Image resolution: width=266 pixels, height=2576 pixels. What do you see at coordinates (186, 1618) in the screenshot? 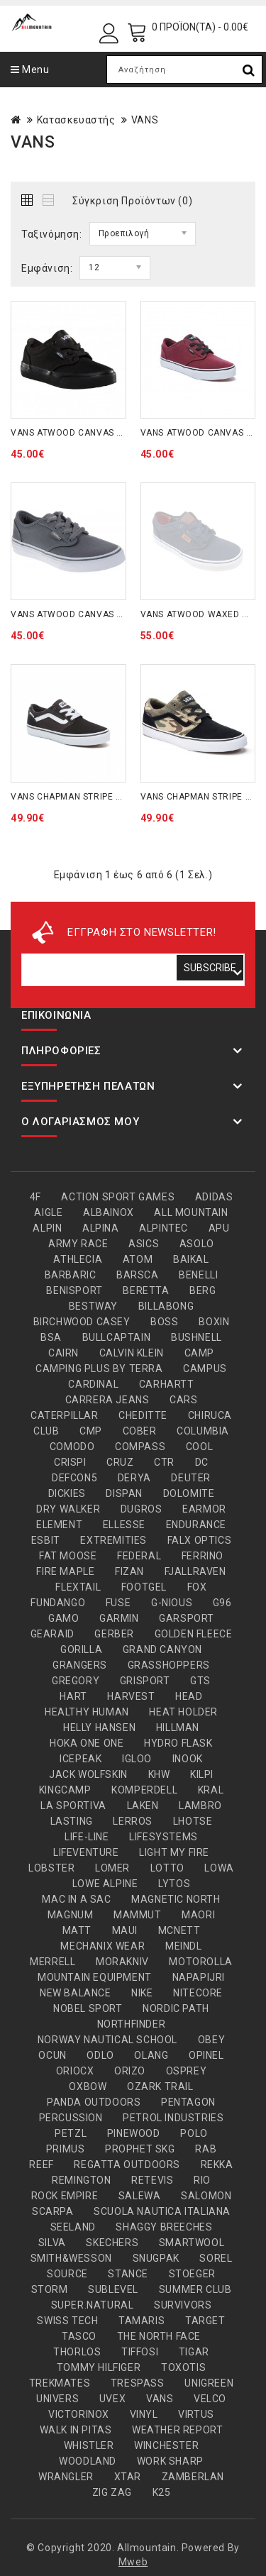
I see `GARSPORT` at bounding box center [186, 1618].